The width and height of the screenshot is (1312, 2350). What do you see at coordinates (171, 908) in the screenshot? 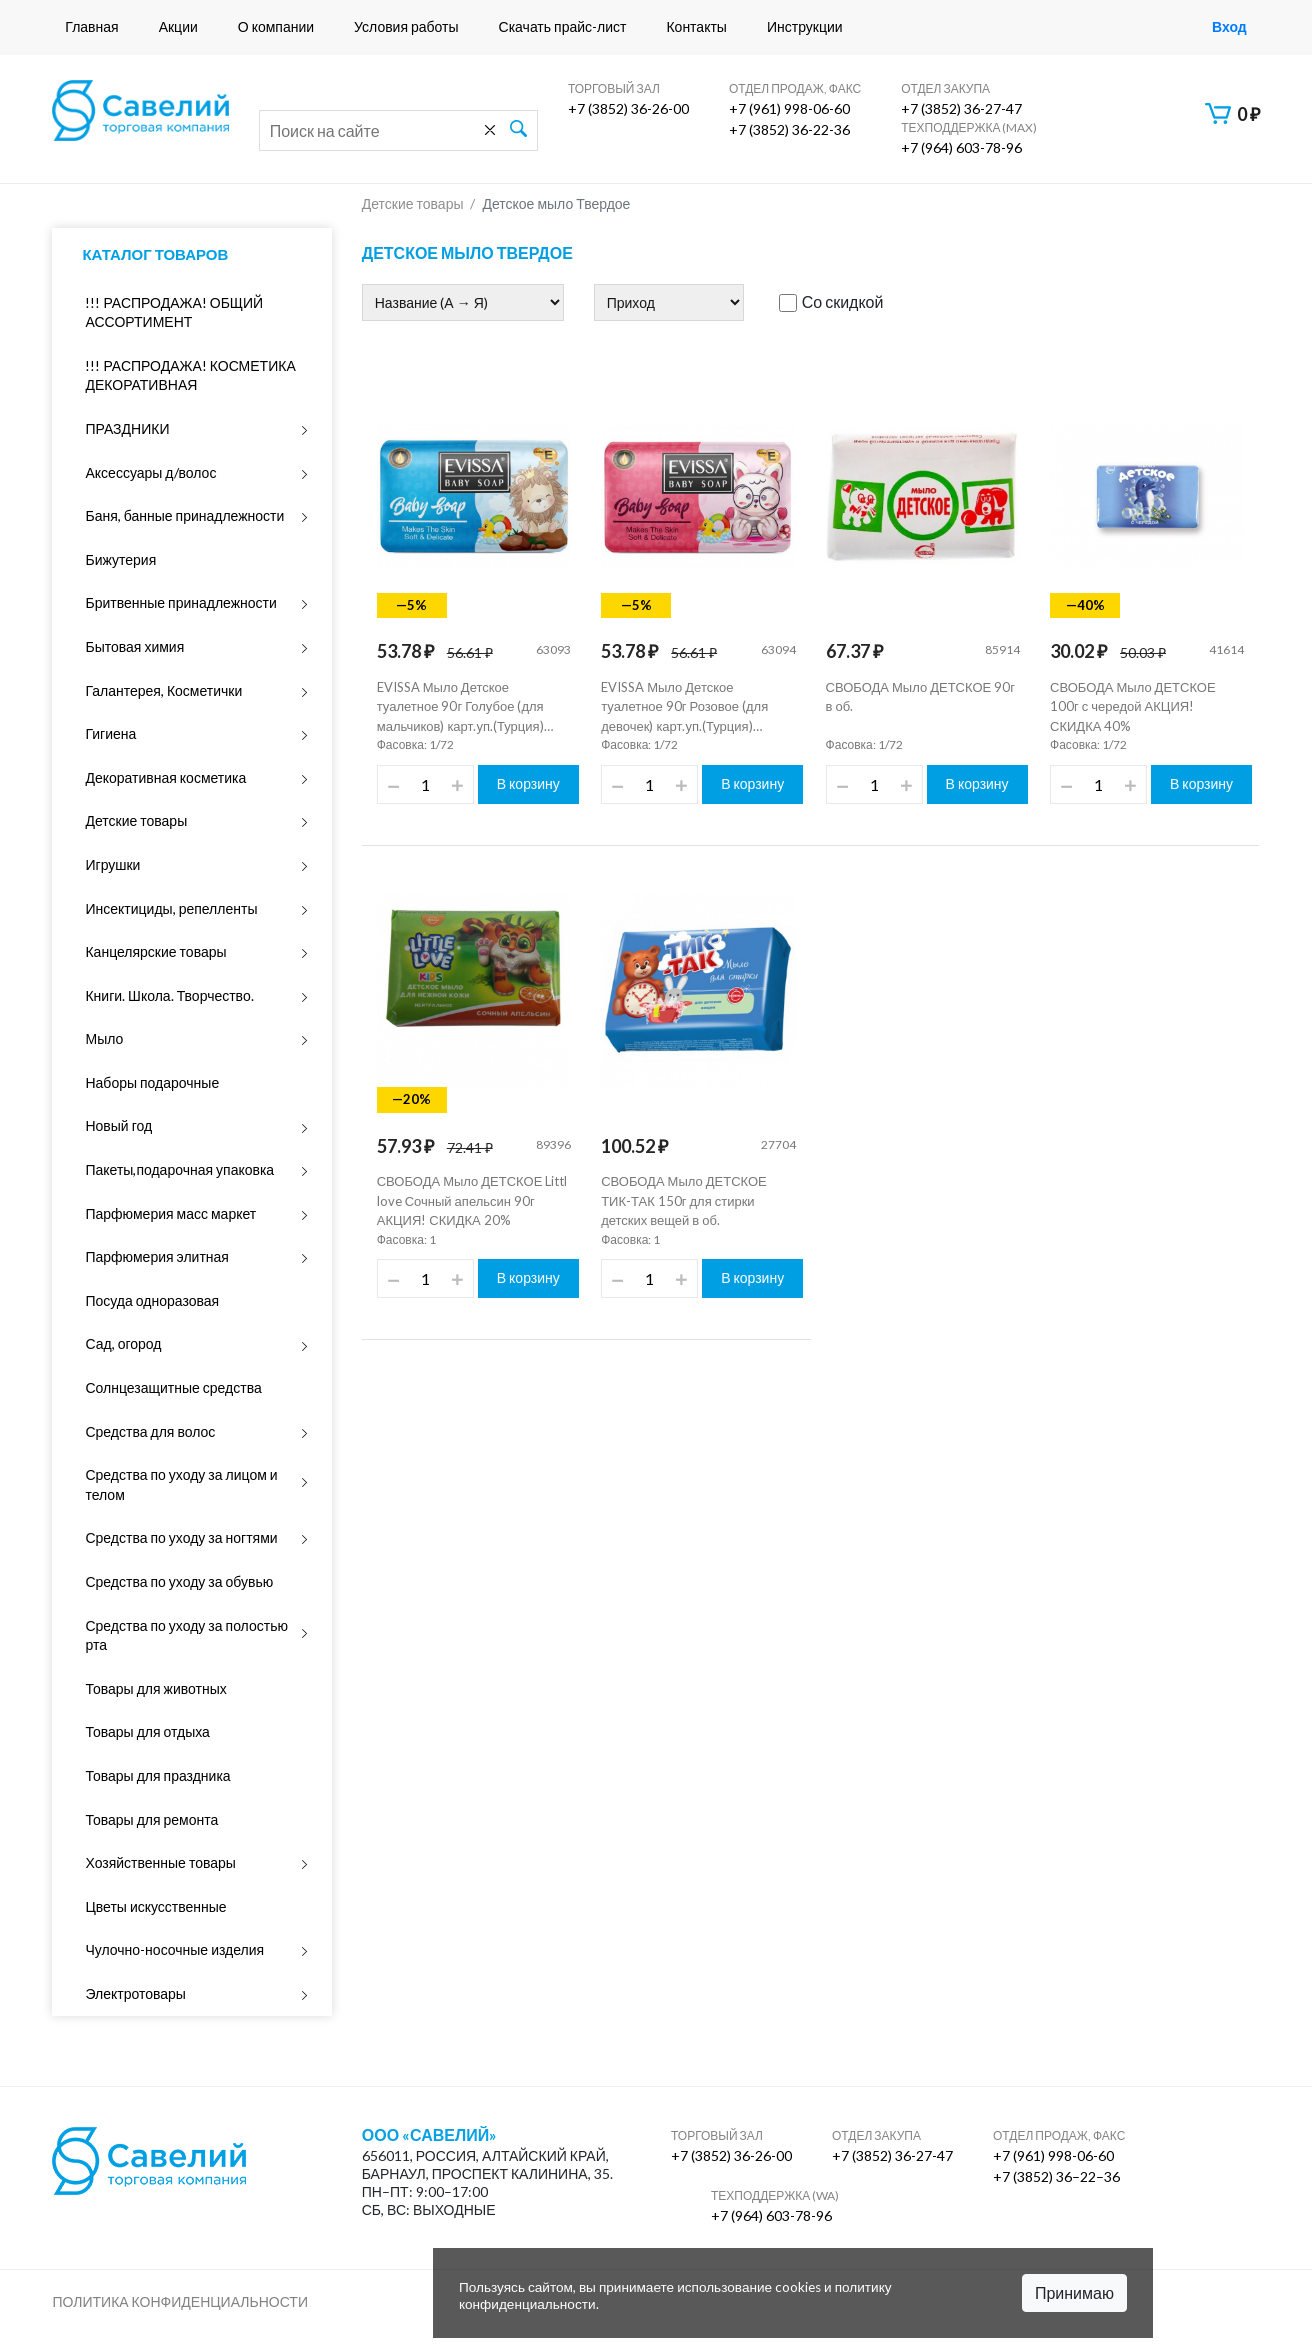
I see `Инсектициды, репелленты` at bounding box center [171, 908].